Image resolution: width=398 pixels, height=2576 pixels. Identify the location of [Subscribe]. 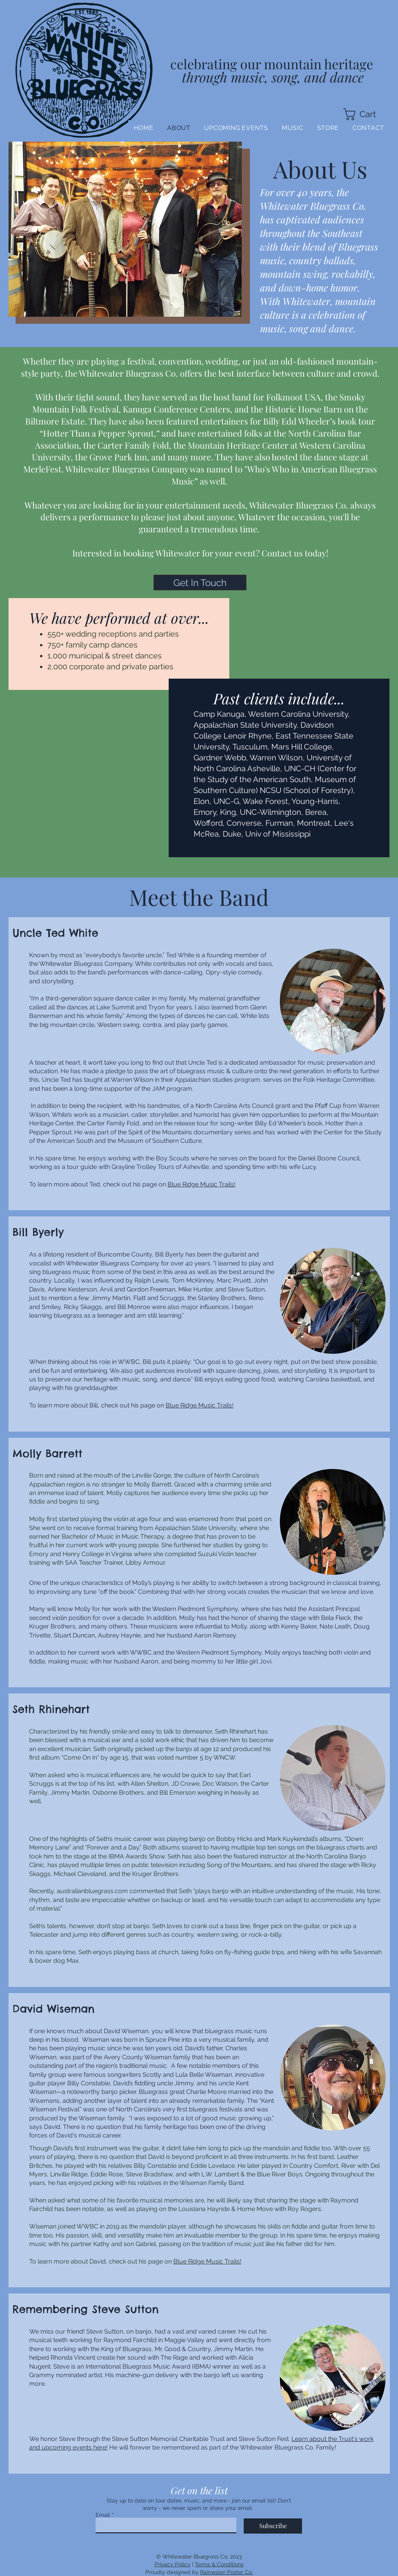
(273, 2526).